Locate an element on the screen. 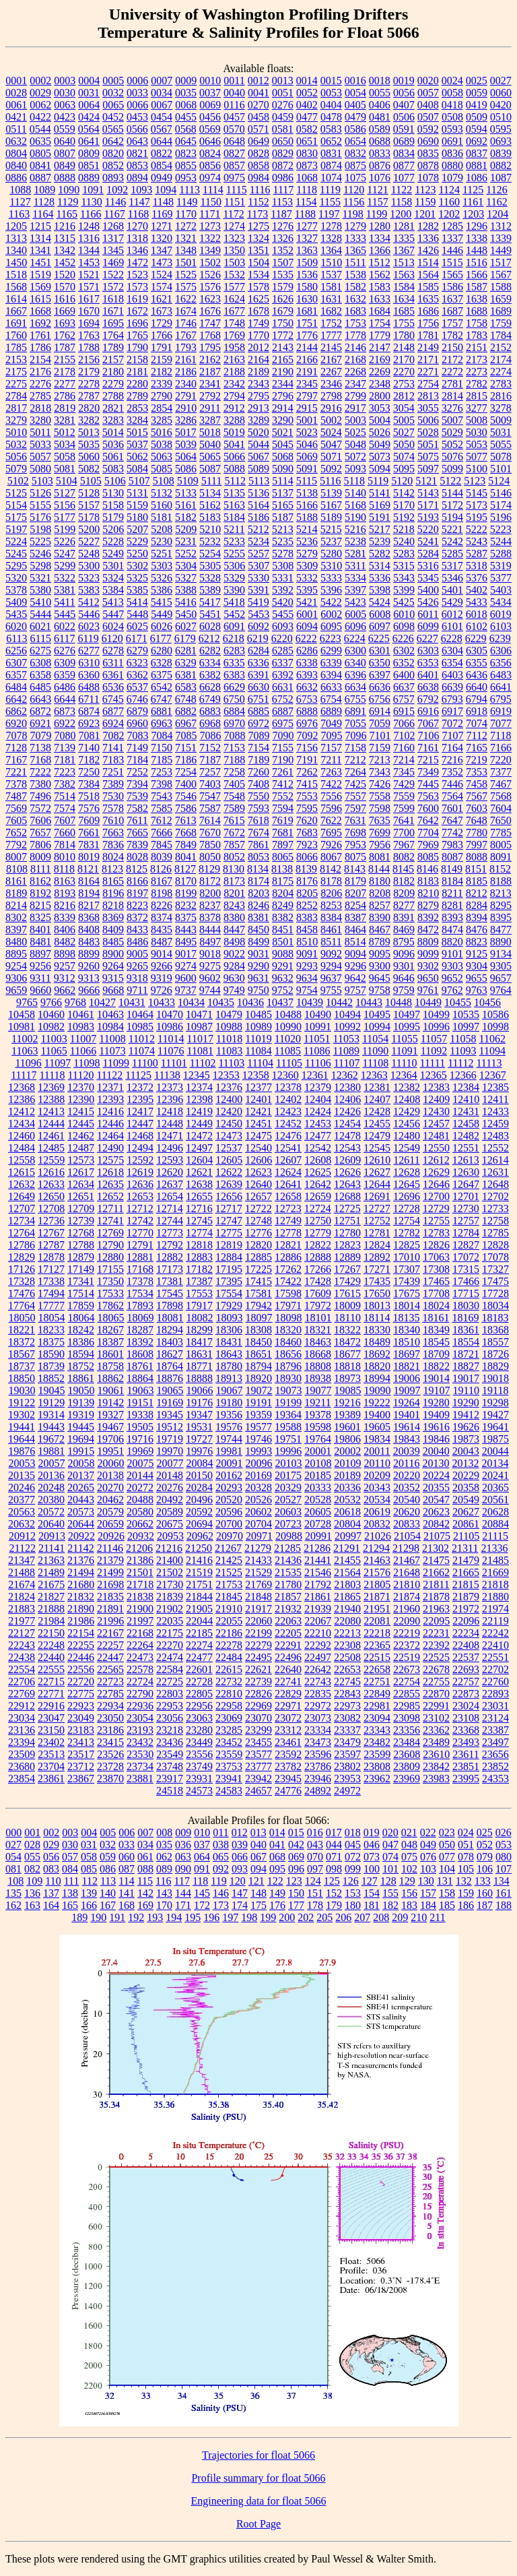 The height and width of the screenshot is (2576, 517). 20175 is located at coordinates (288, 1475).